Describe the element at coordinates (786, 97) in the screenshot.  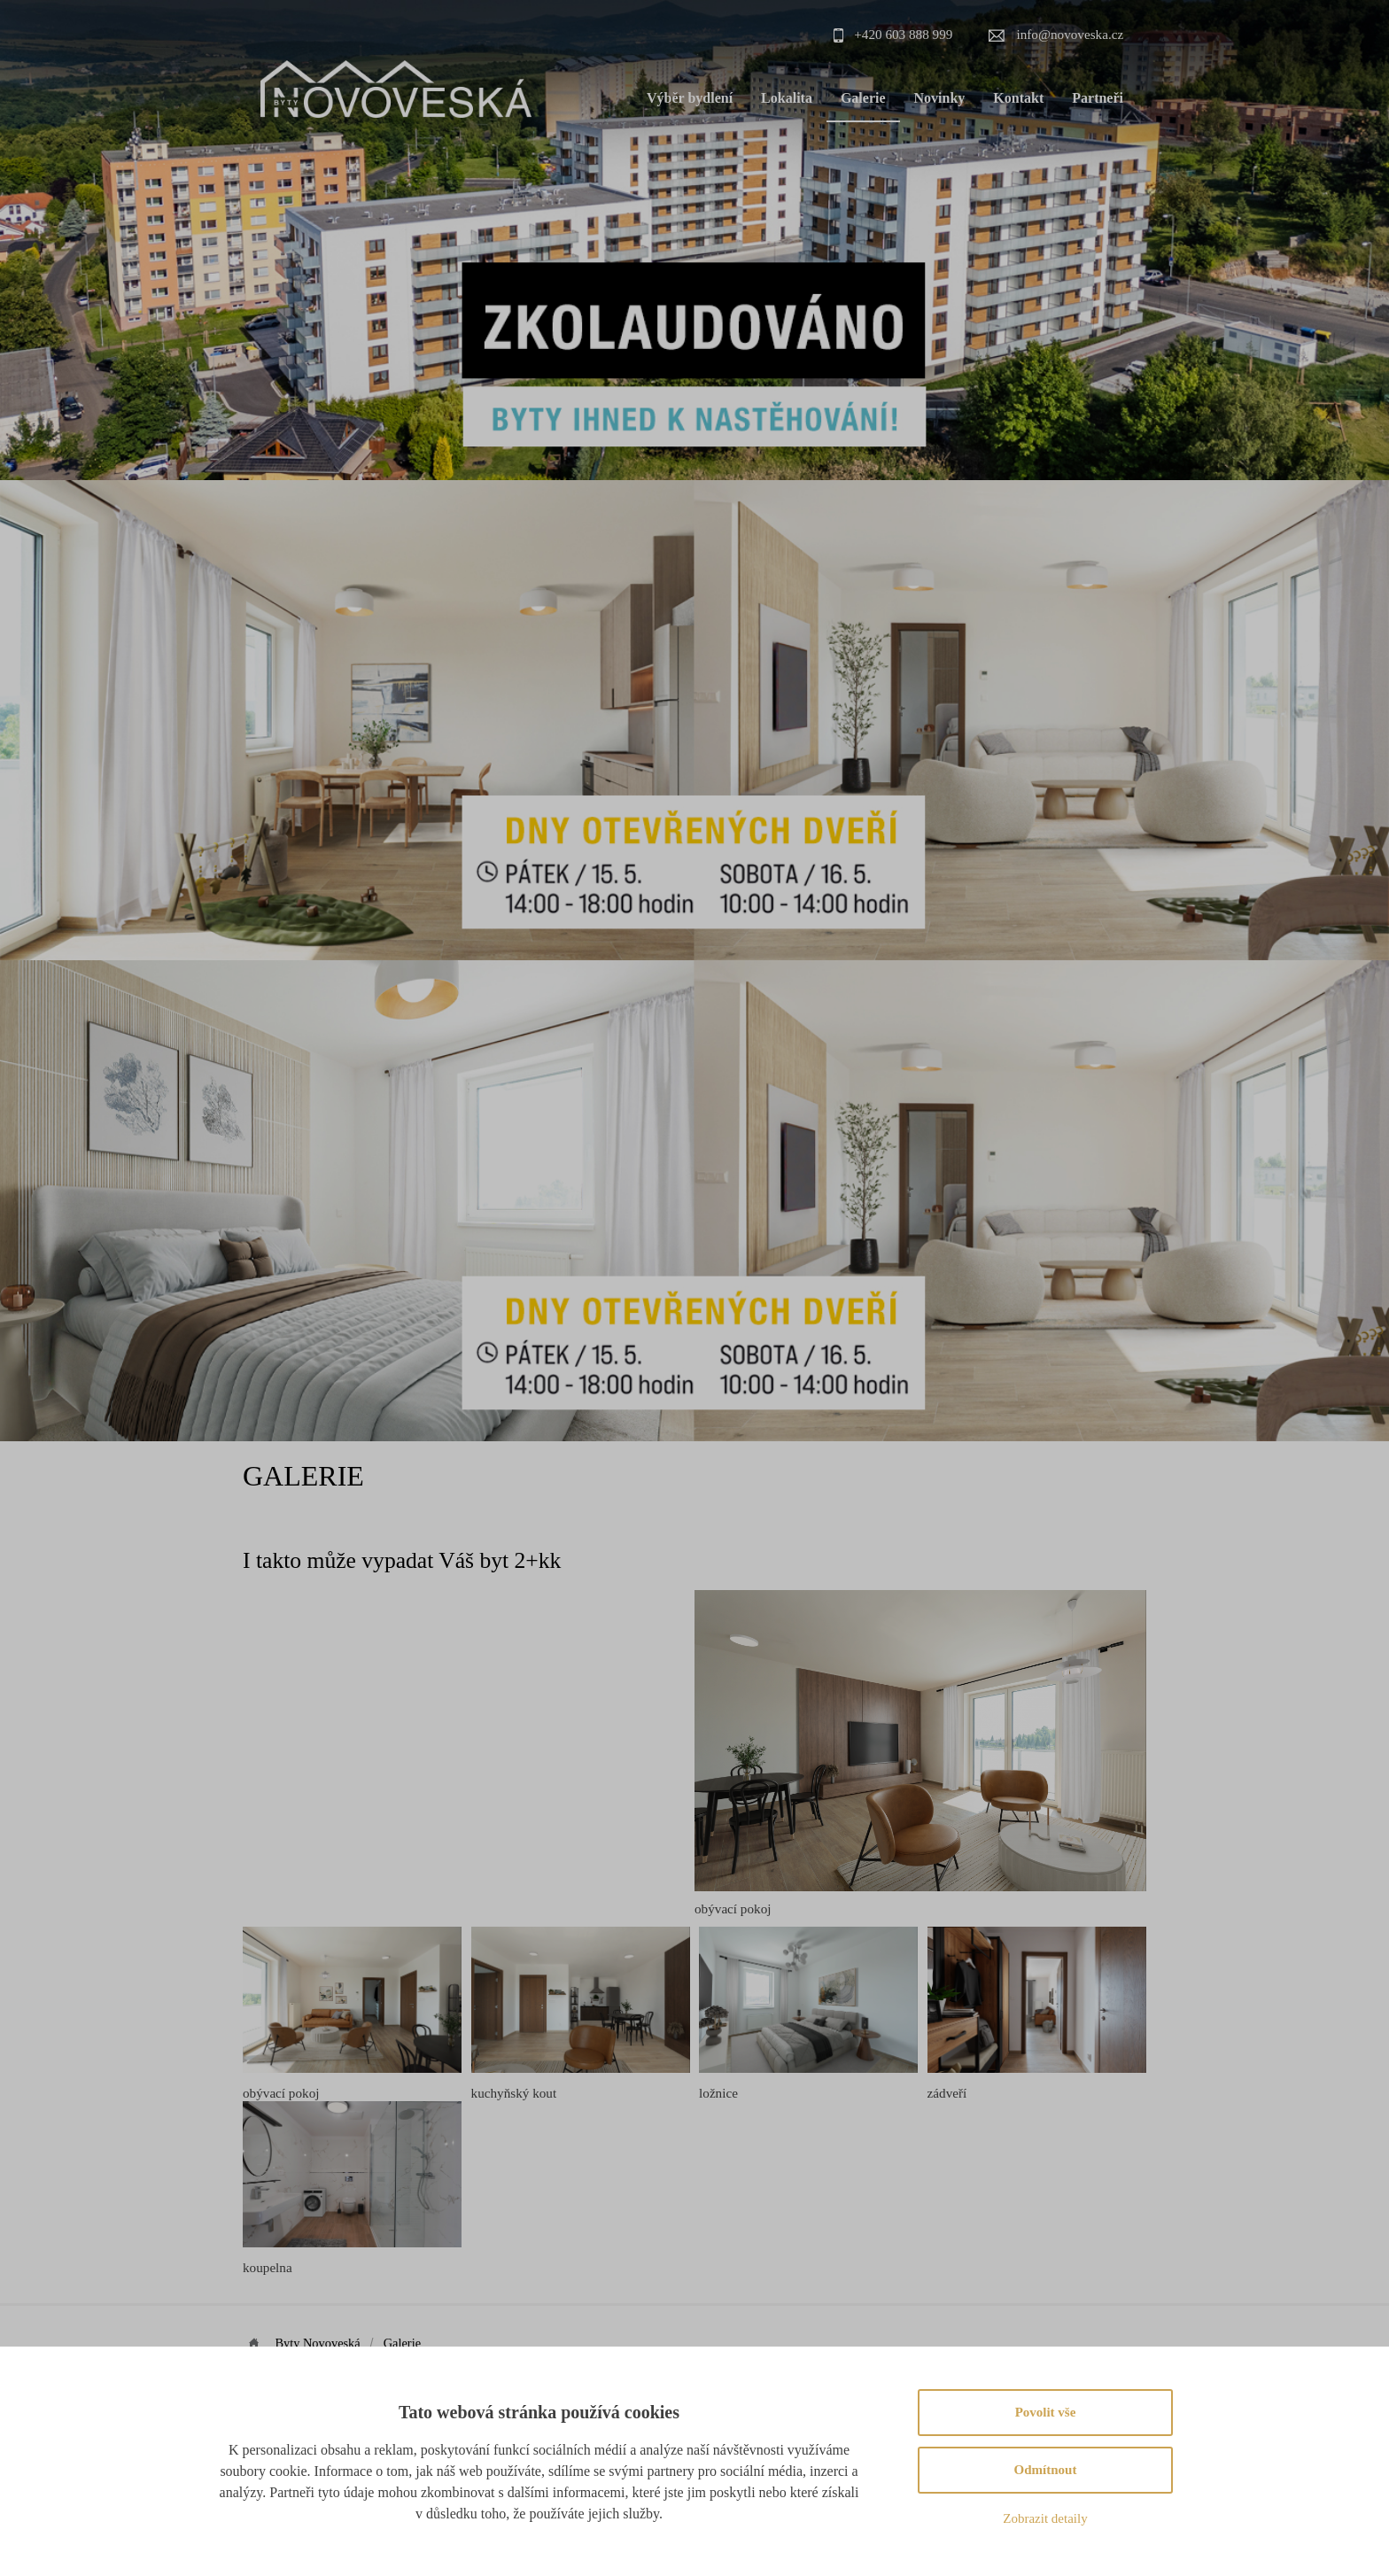
I see `Lokalita` at that location.